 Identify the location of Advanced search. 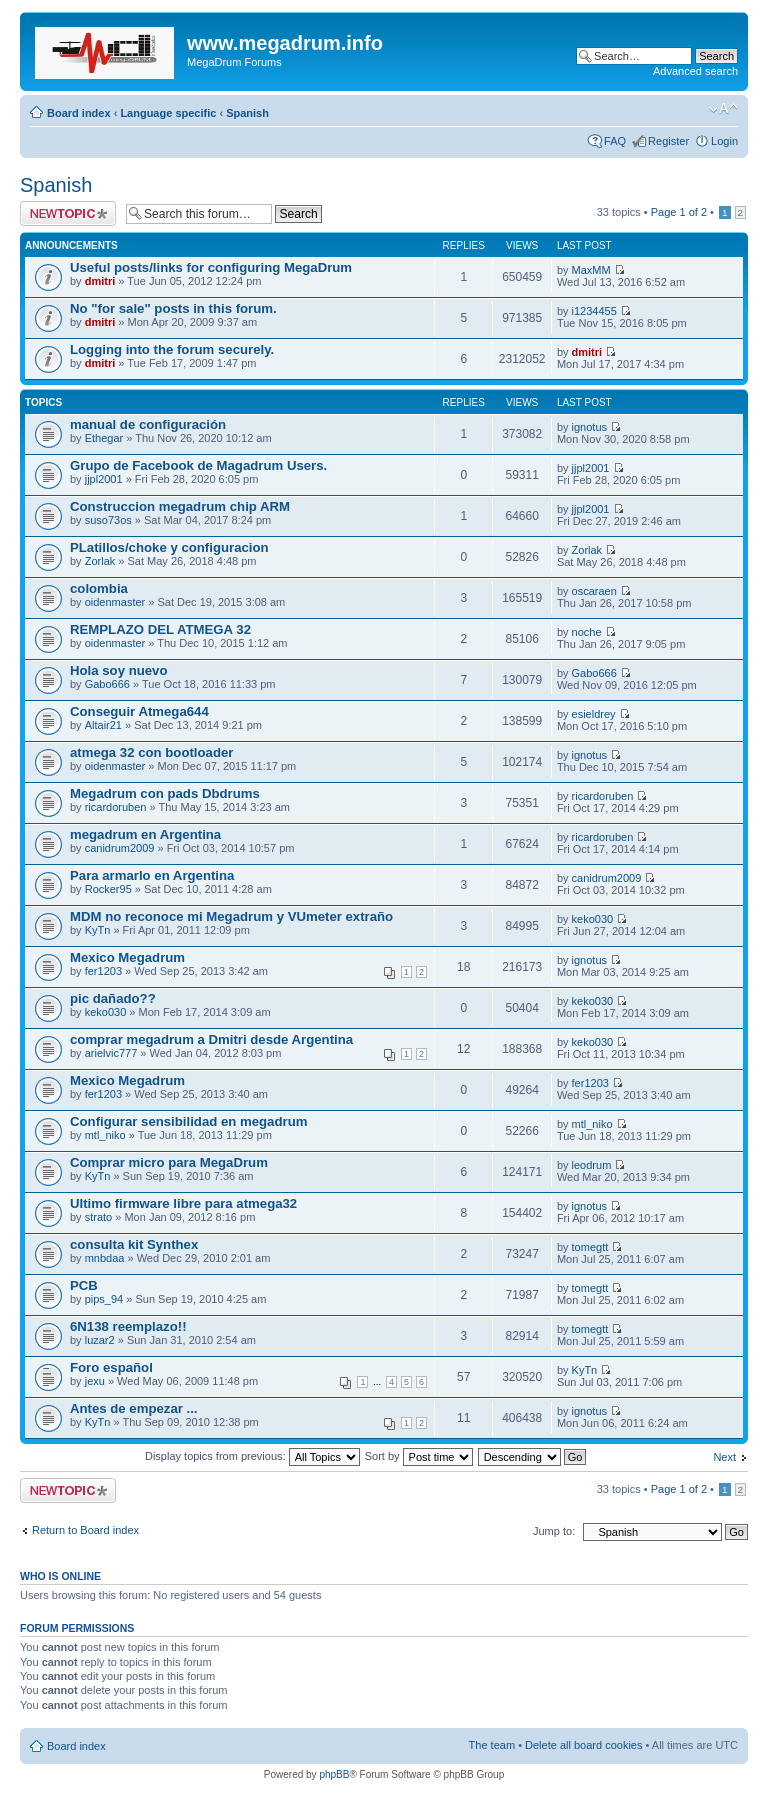
(695, 71).